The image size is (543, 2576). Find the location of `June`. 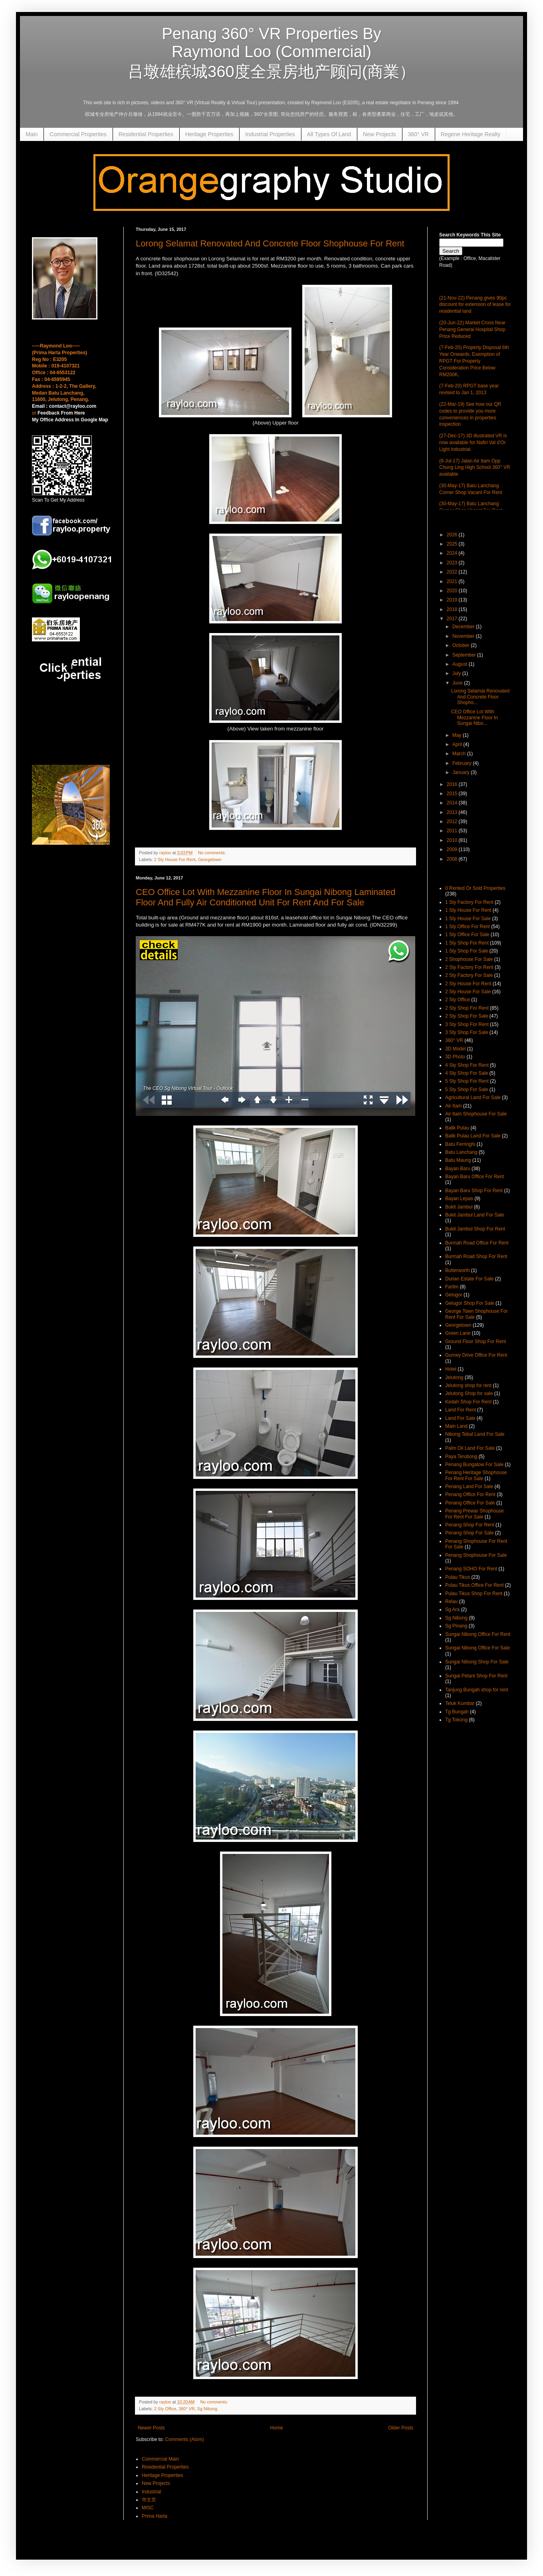

June is located at coordinates (458, 683).